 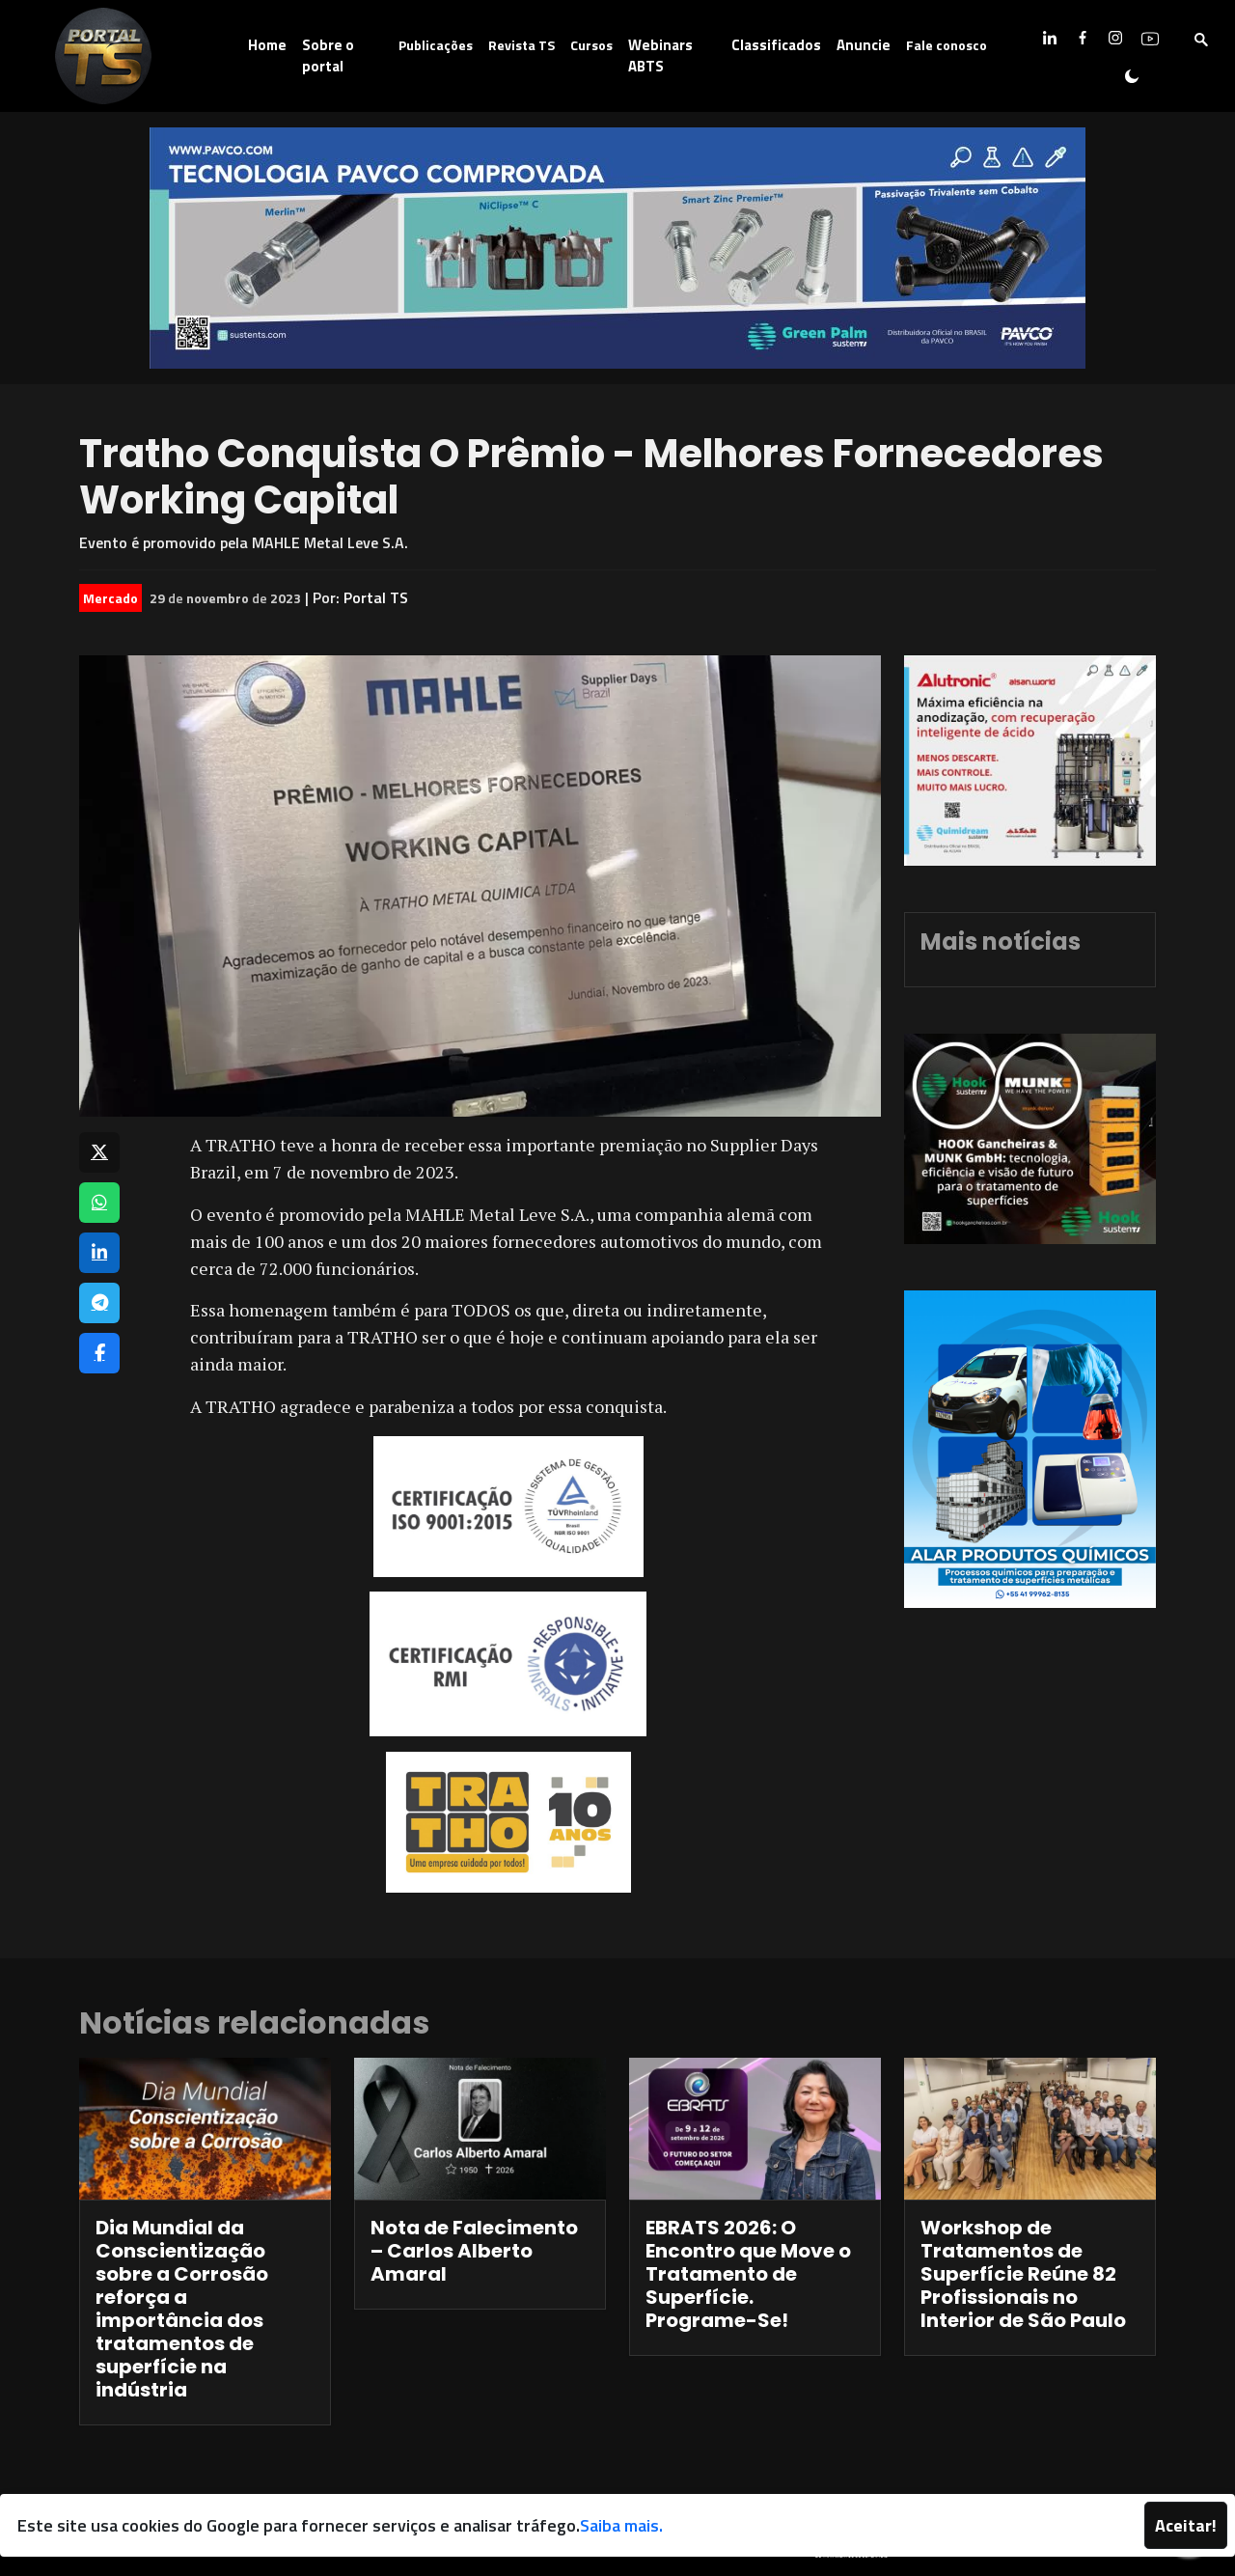 I want to click on [Compartilhar no LinkedIn], so click(x=99, y=1253).